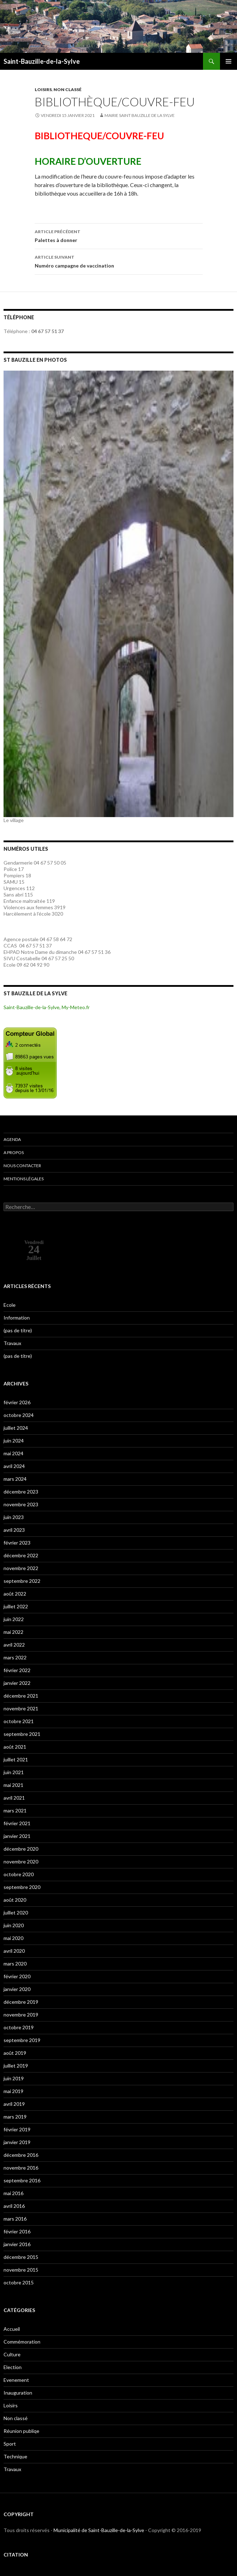 The width and height of the screenshot is (237, 2576). Describe the element at coordinates (17, 2244) in the screenshot. I see `janvier 2016` at that location.